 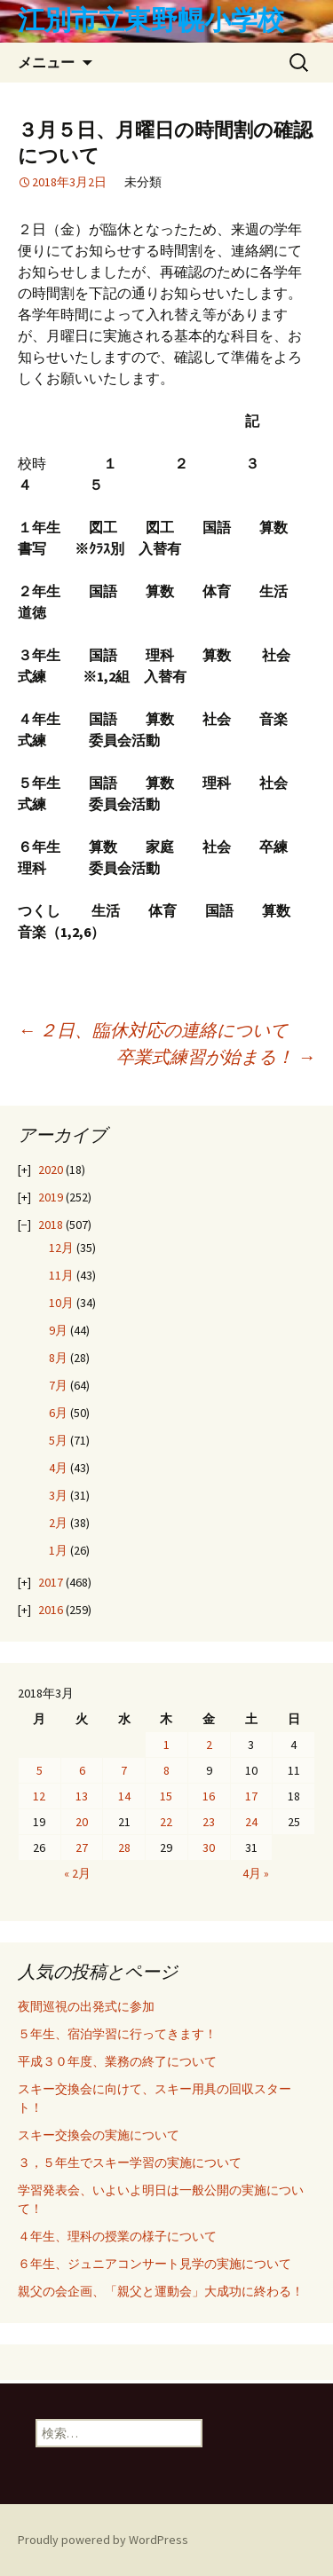 I want to click on 12月, so click(x=61, y=1248).